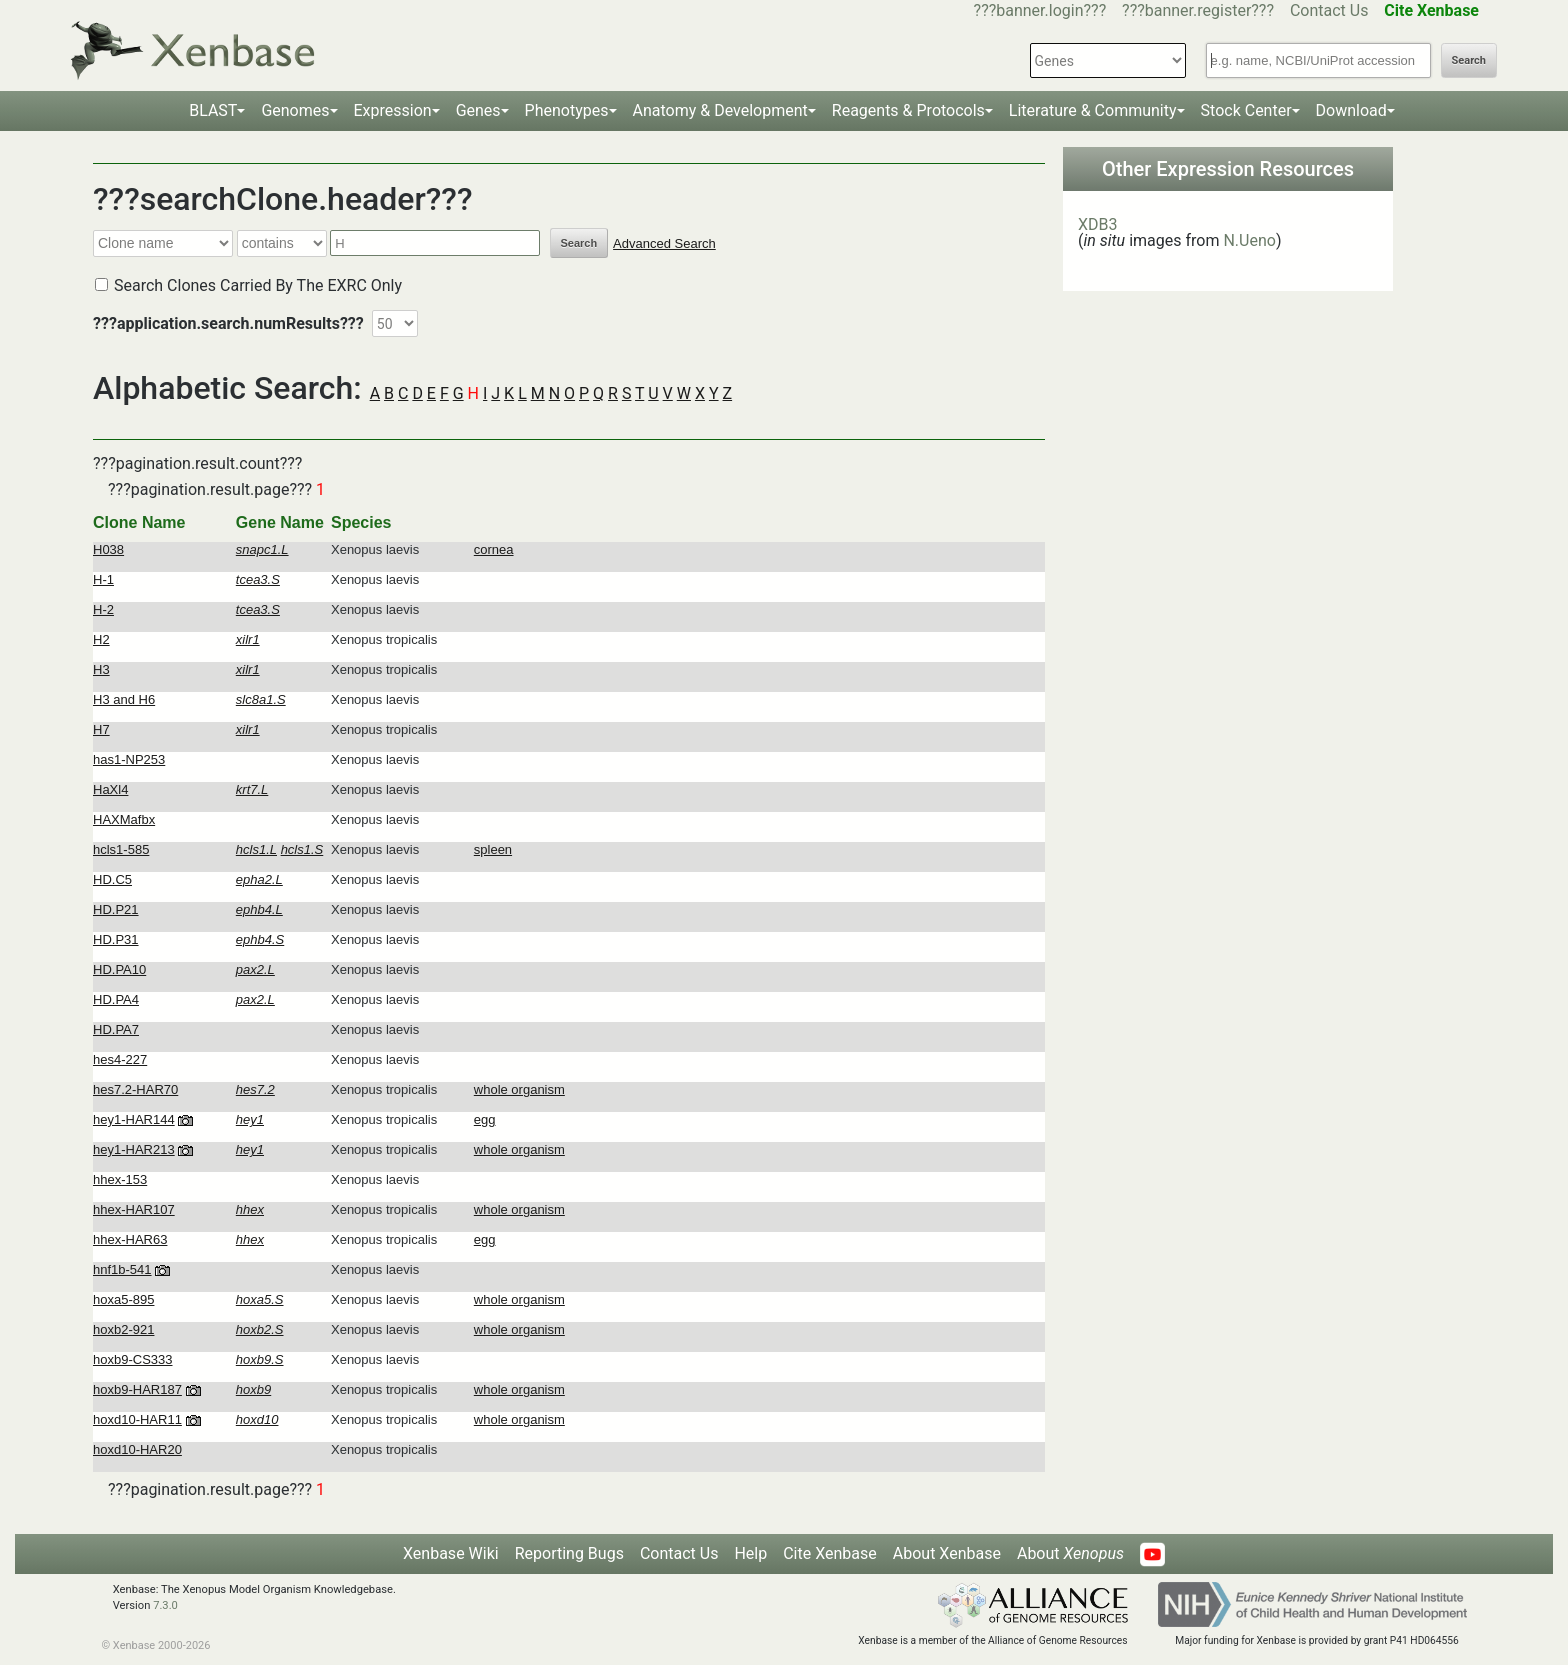 This screenshot has width=1568, height=1665. What do you see at coordinates (1246, 110) in the screenshot?
I see `Stock Center` at bounding box center [1246, 110].